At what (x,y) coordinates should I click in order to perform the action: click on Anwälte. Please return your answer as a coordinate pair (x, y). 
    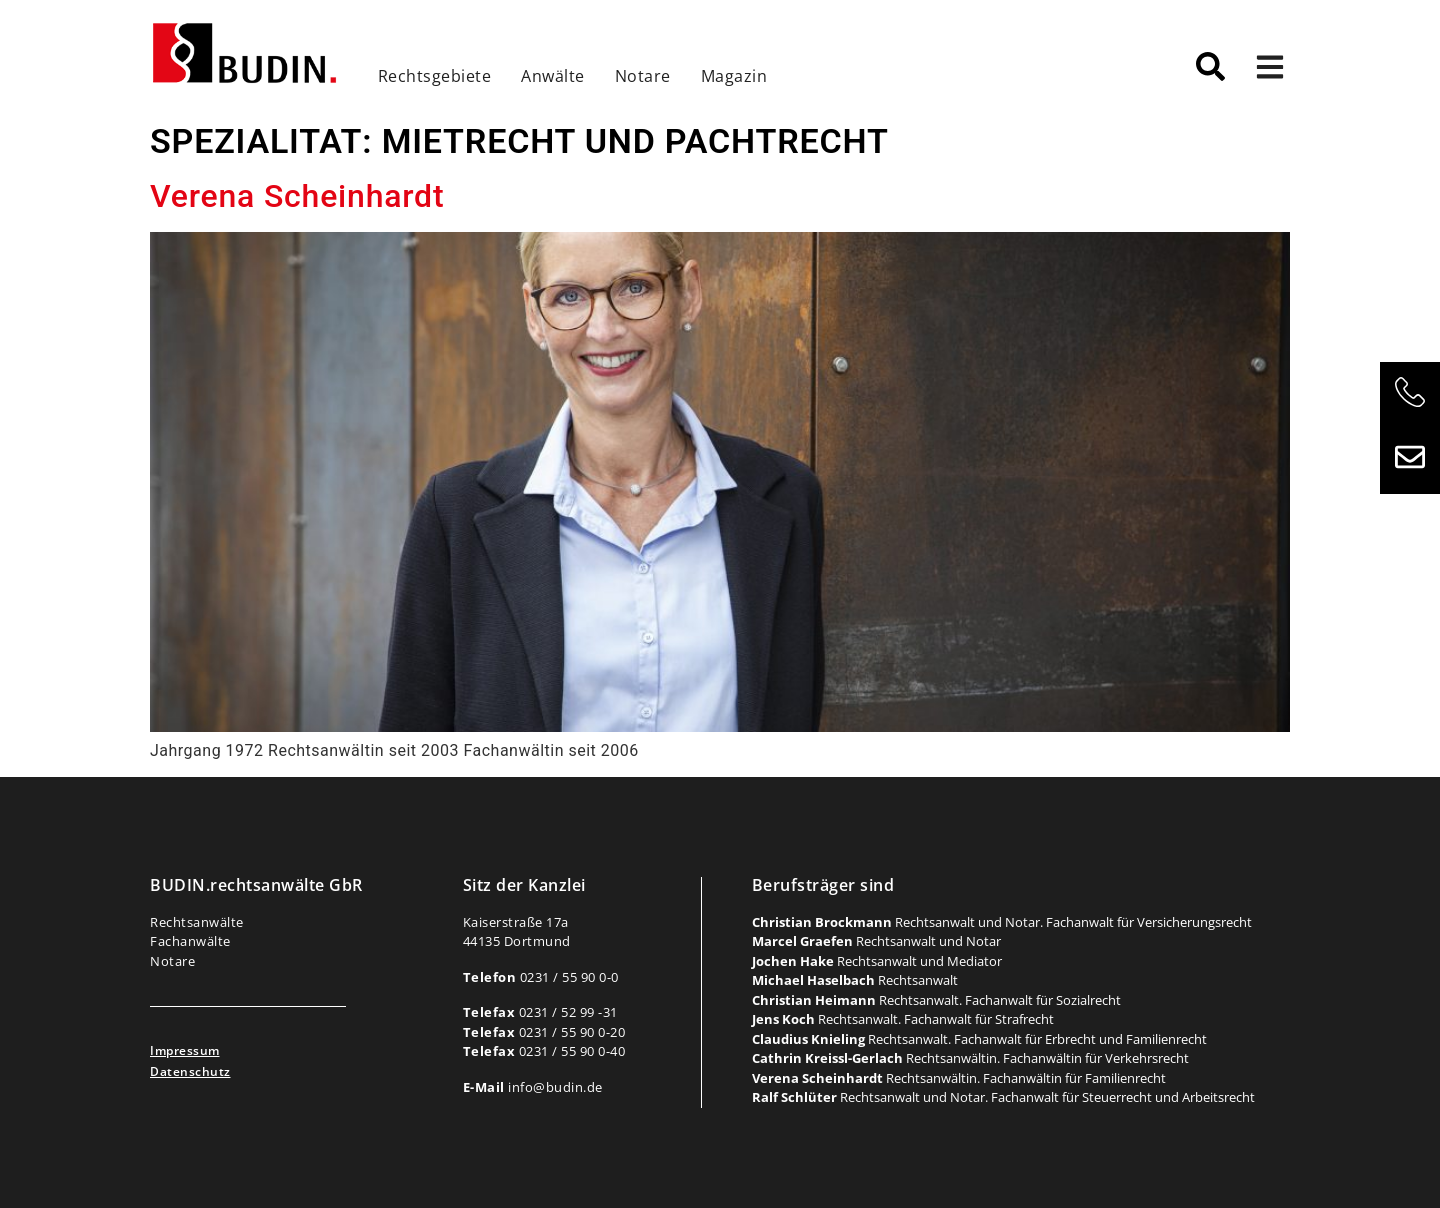
    Looking at the image, I should click on (553, 76).